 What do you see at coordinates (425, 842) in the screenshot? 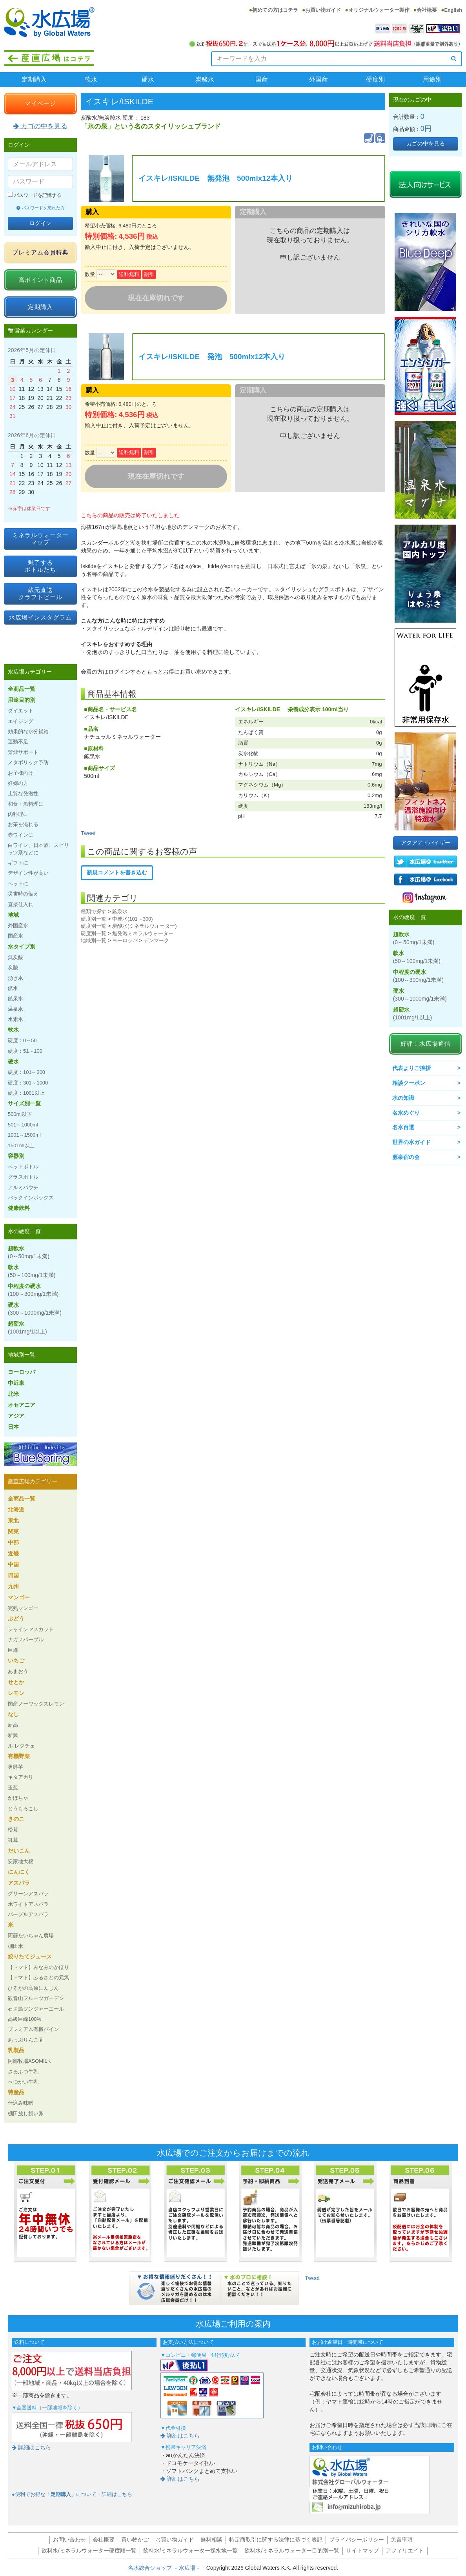
I see `アクアアドバイザー` at bounding box center [425, 842].